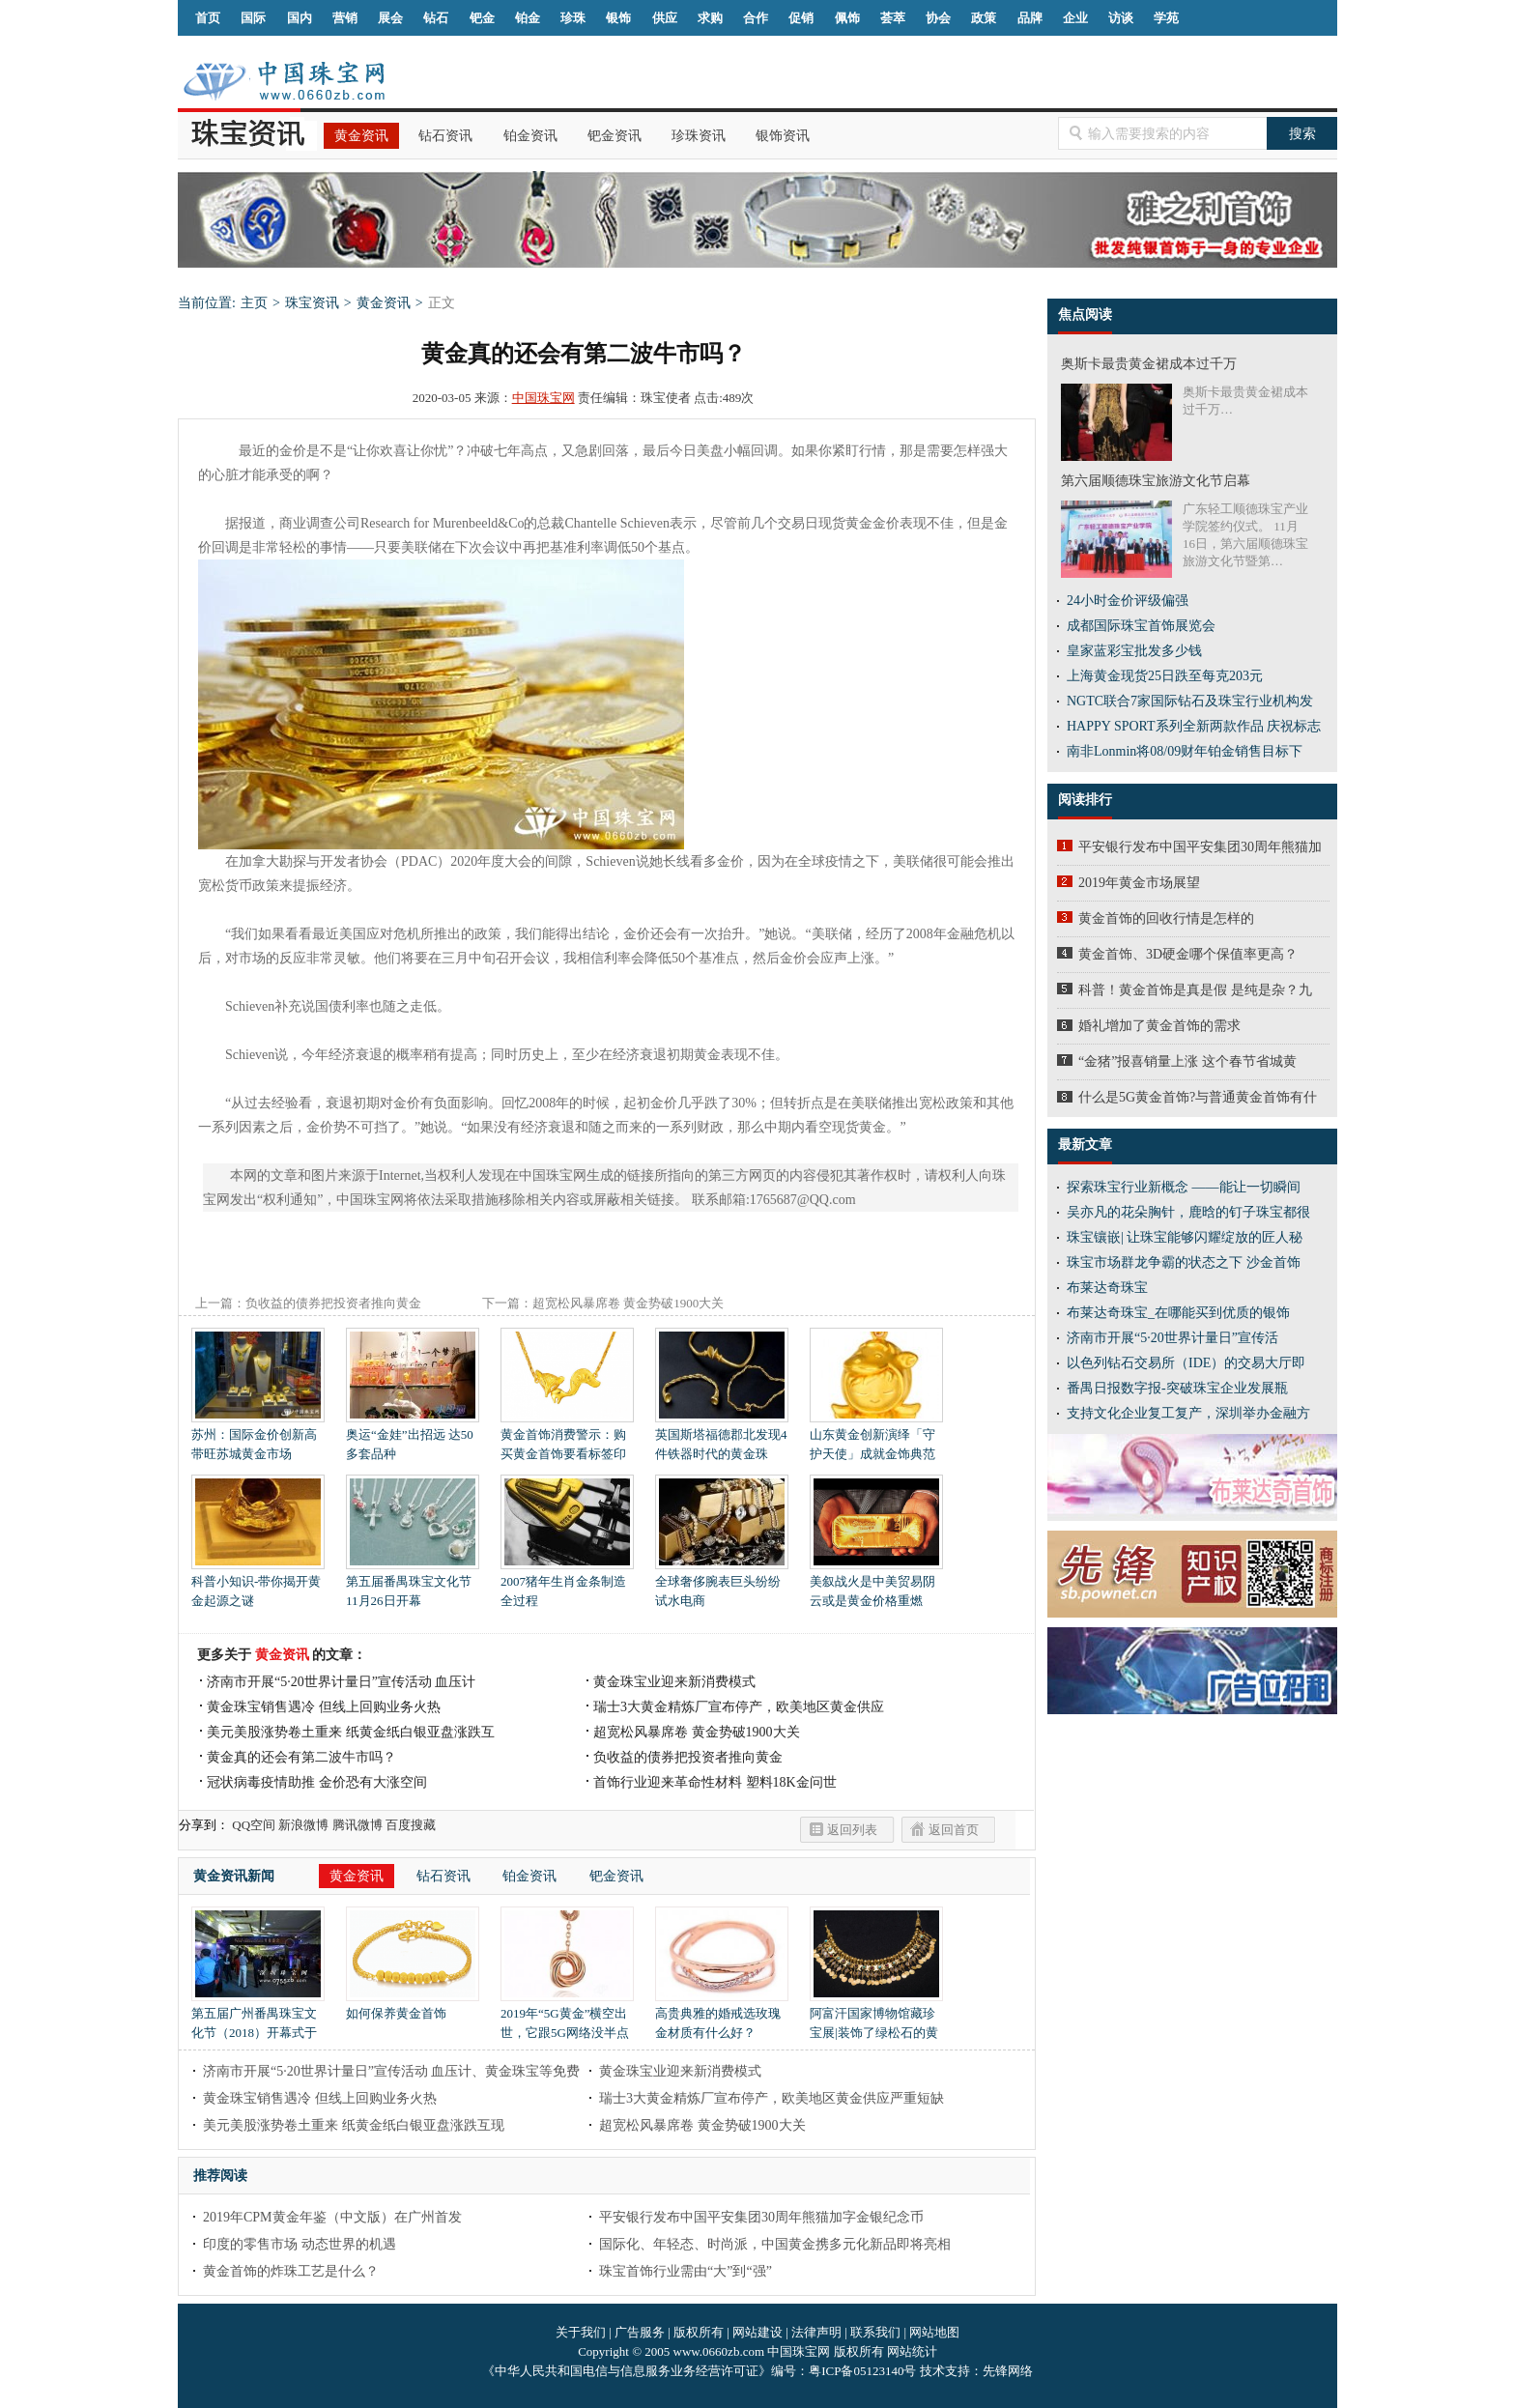  Describe the element at coordinates (258, 1584) in the screenshot. I see `科普小知识-带你揭开黄金起源之谜` at that location.